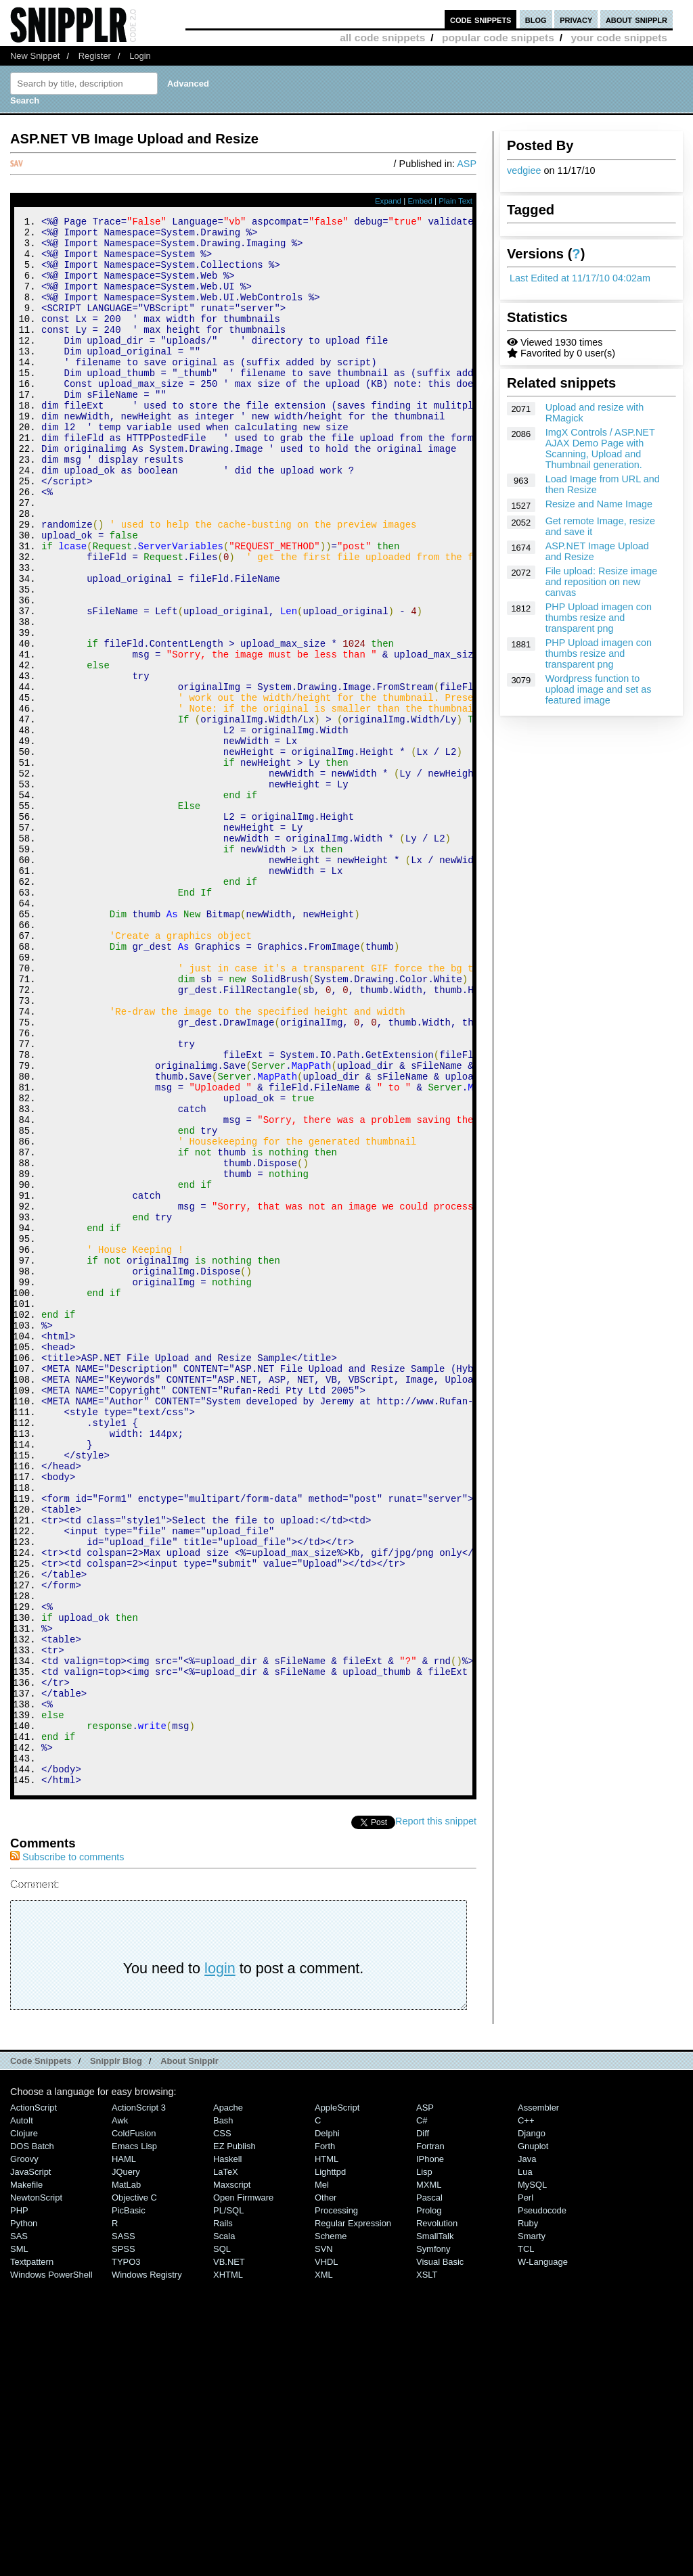 The image size is (693, 2576). What do you see at coordinates (322, 2479) in the screenshot?
I see `Mel` at bounding box center [322, 2479].